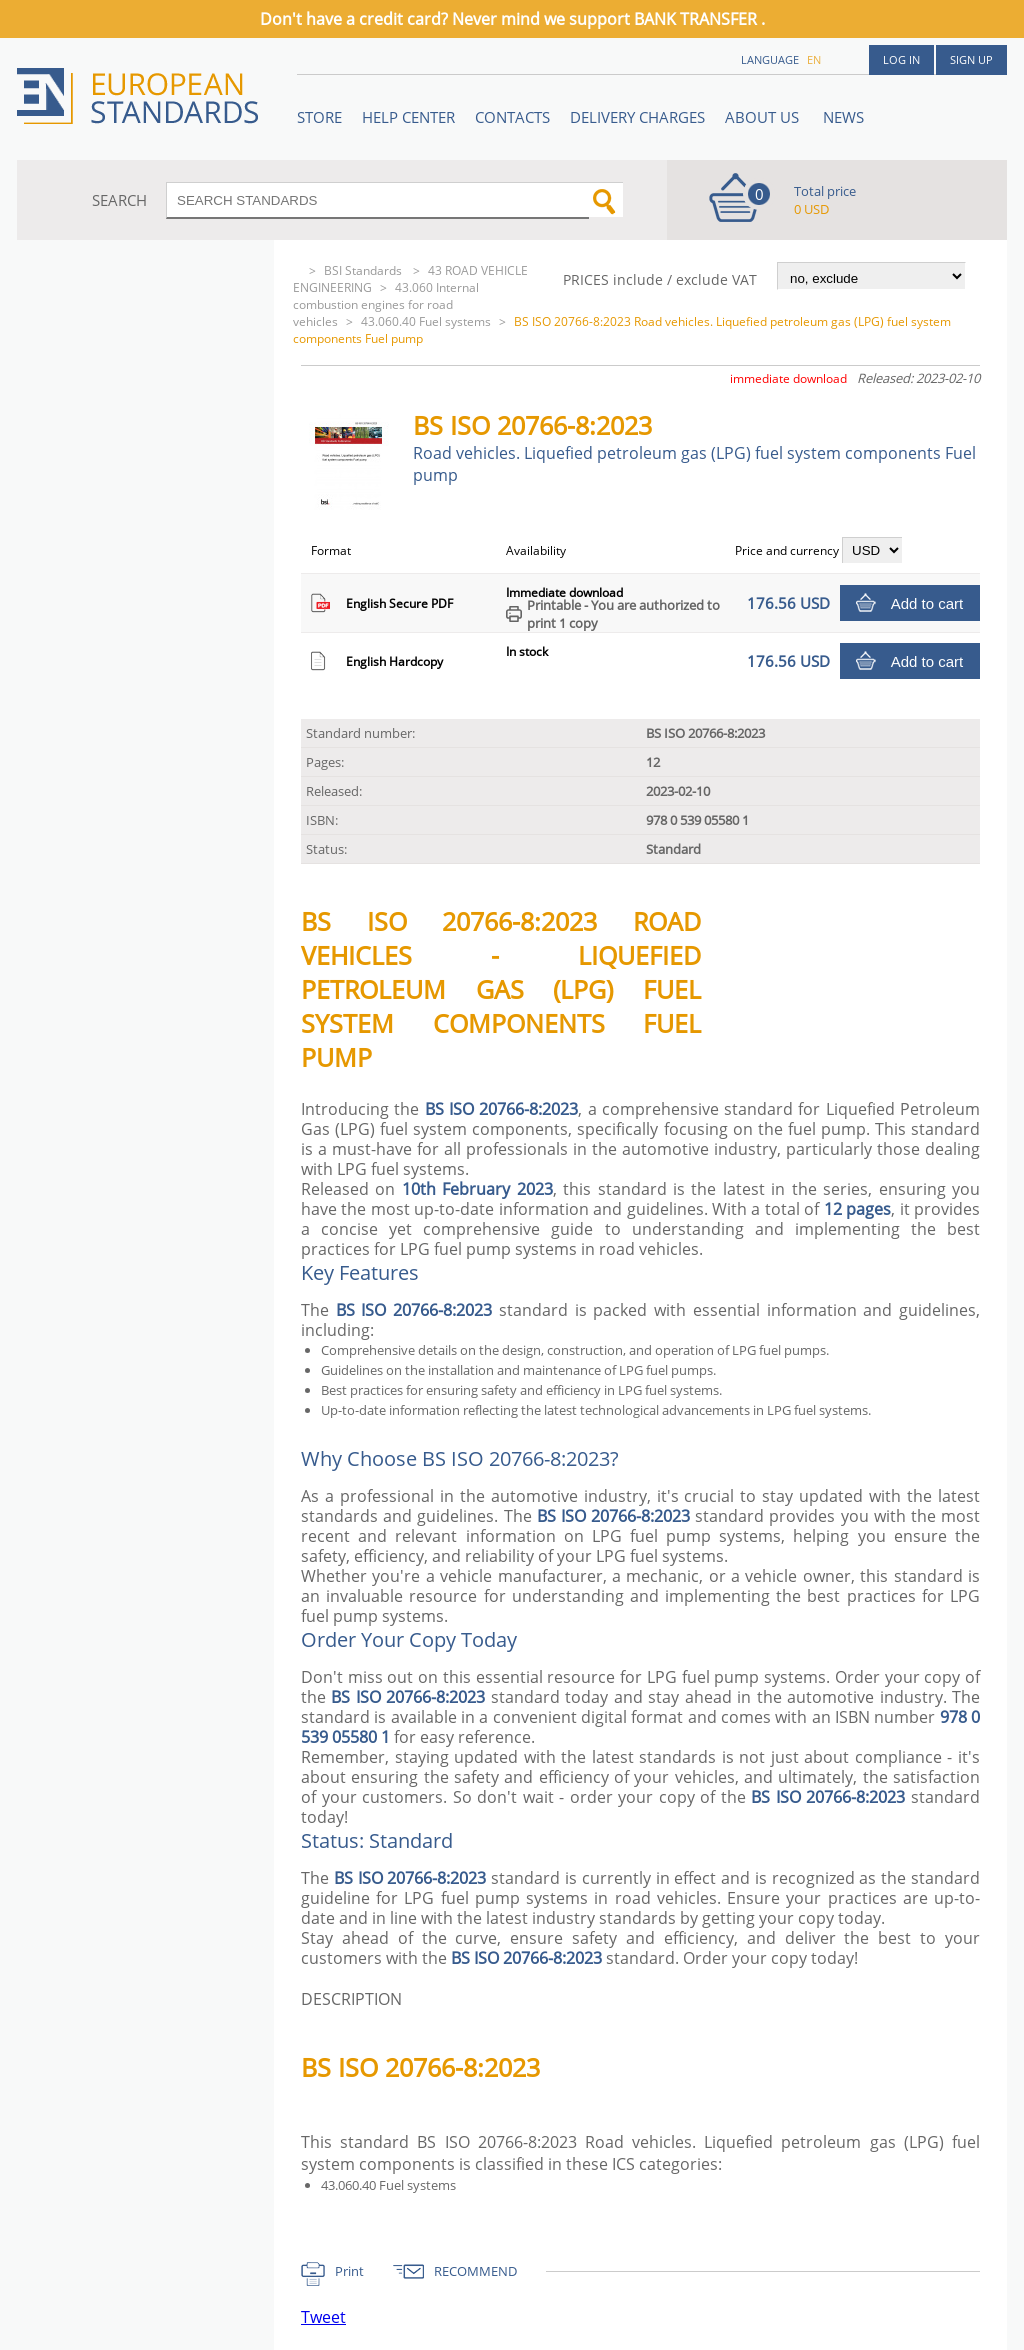 The height and width of the screenshot is (2350, 1024). Describe the element at coordinates (971, 59) in the screenshot. I see `Sign up` at that location.